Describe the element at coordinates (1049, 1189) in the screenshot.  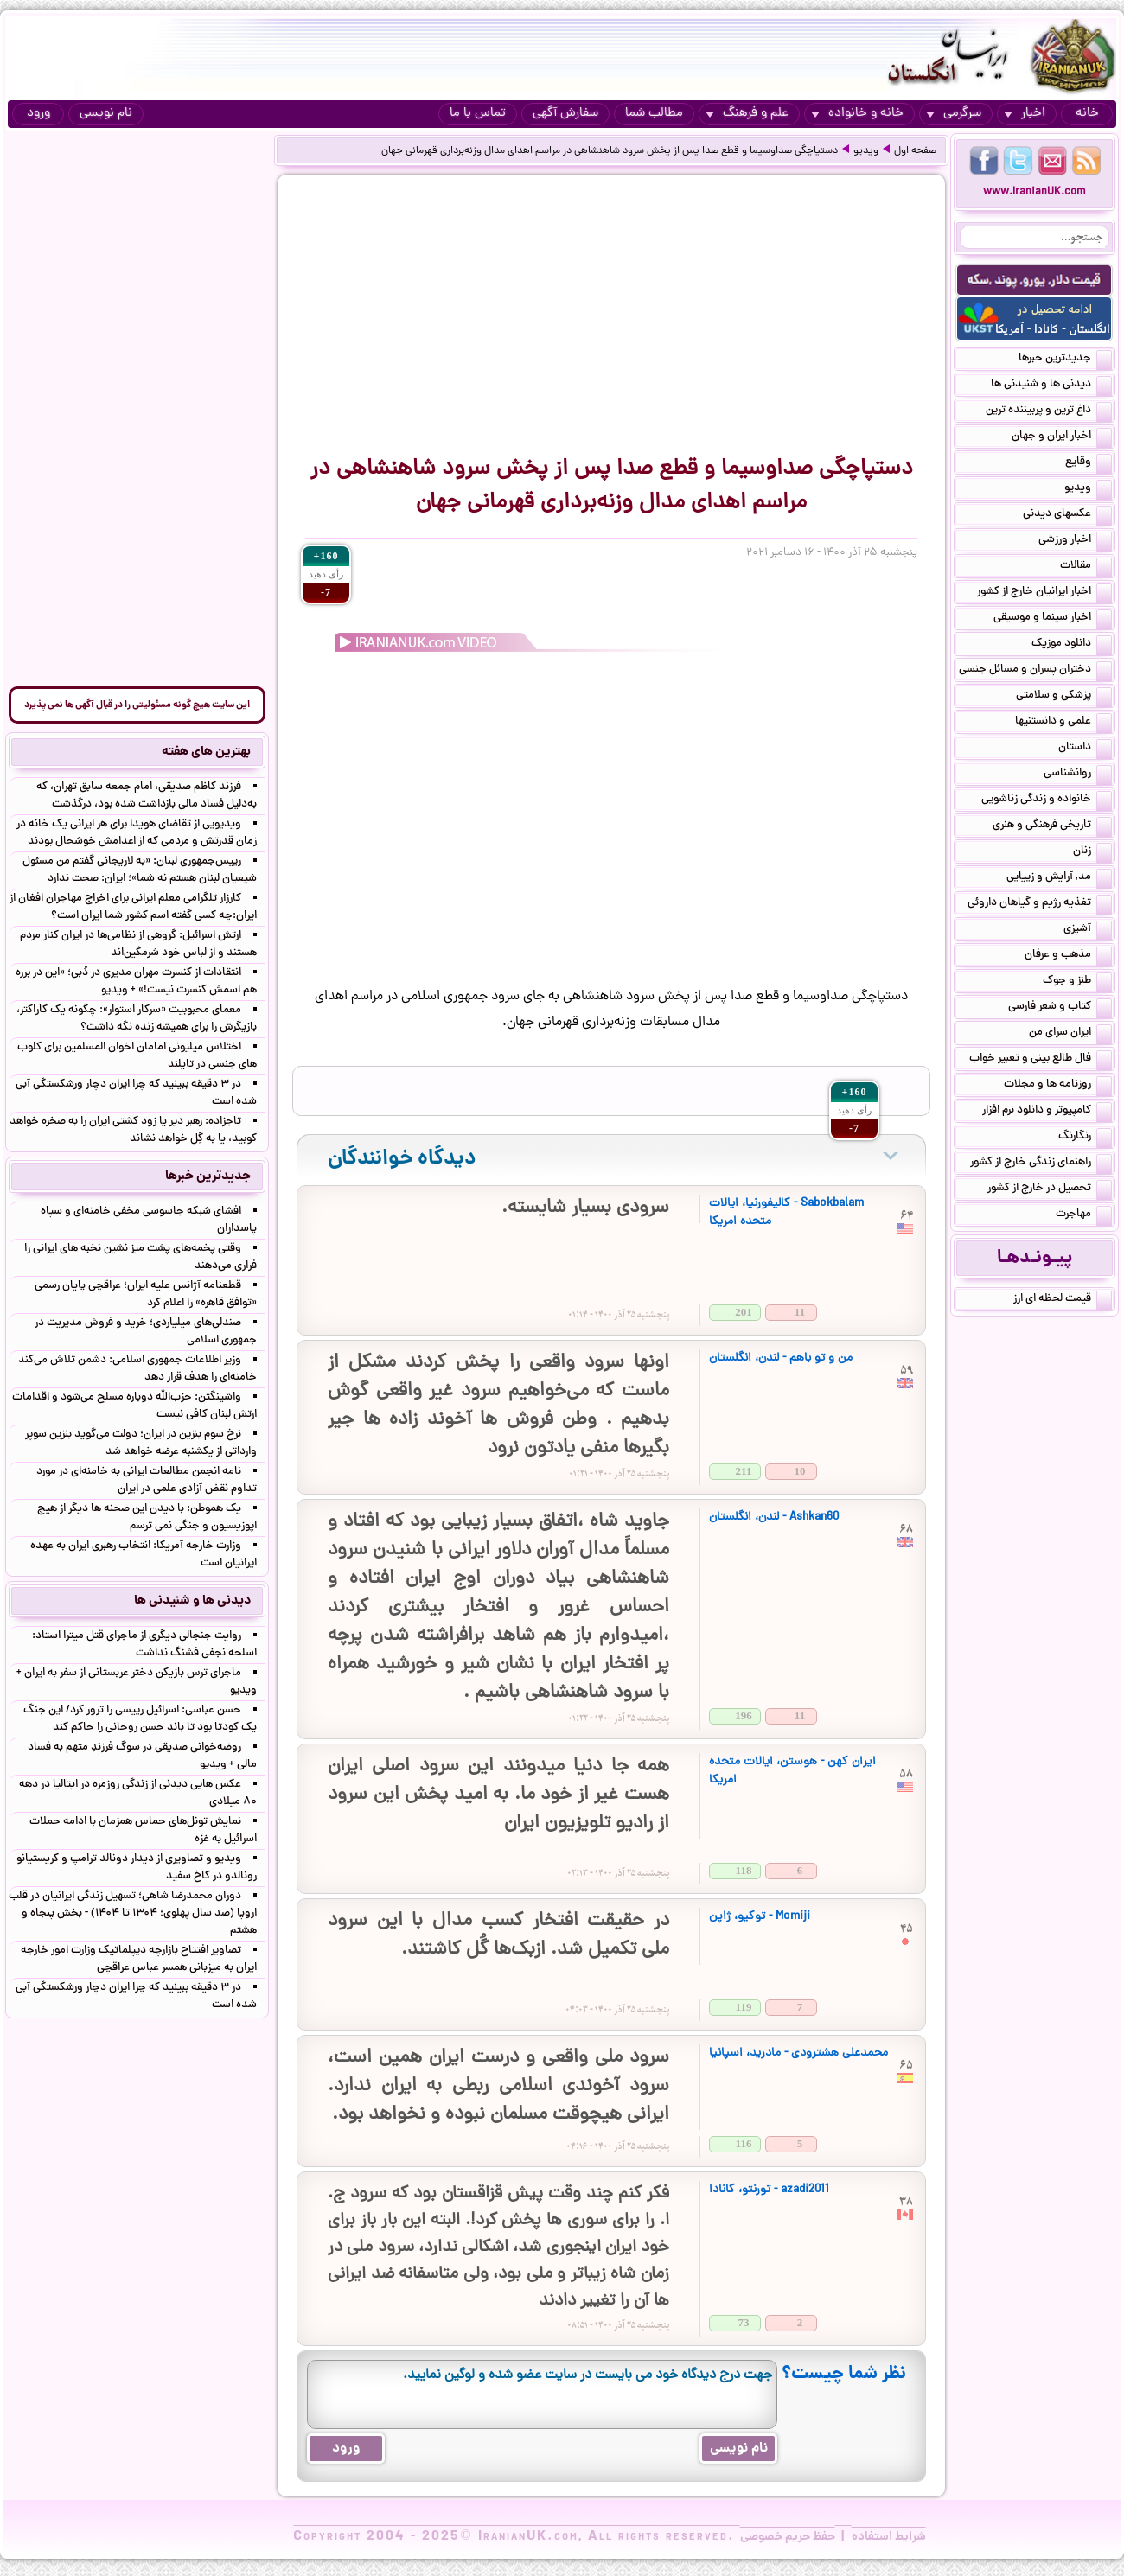
I see `تحصیل در خارج از کشور` at that location.